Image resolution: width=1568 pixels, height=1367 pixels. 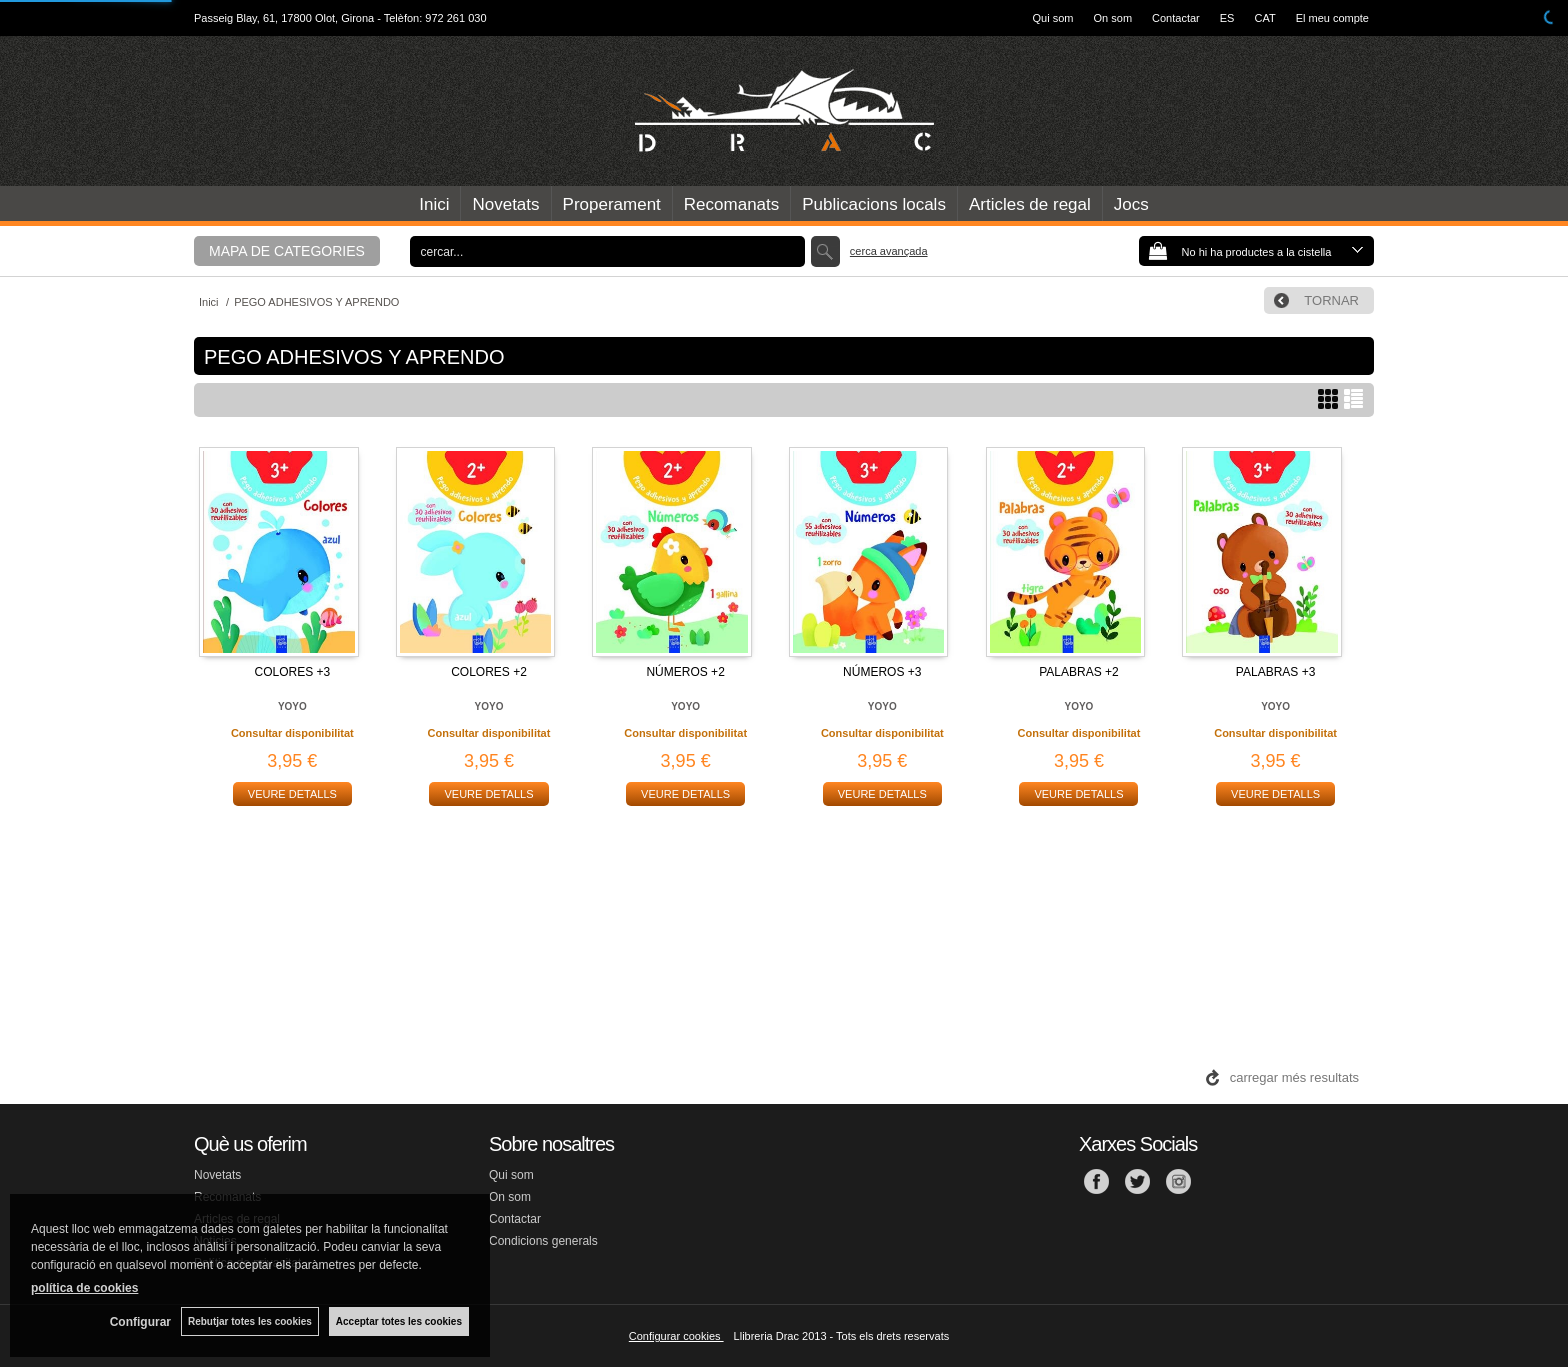 I want to click on PALABRAS +3, so click(x=1276, y=672).